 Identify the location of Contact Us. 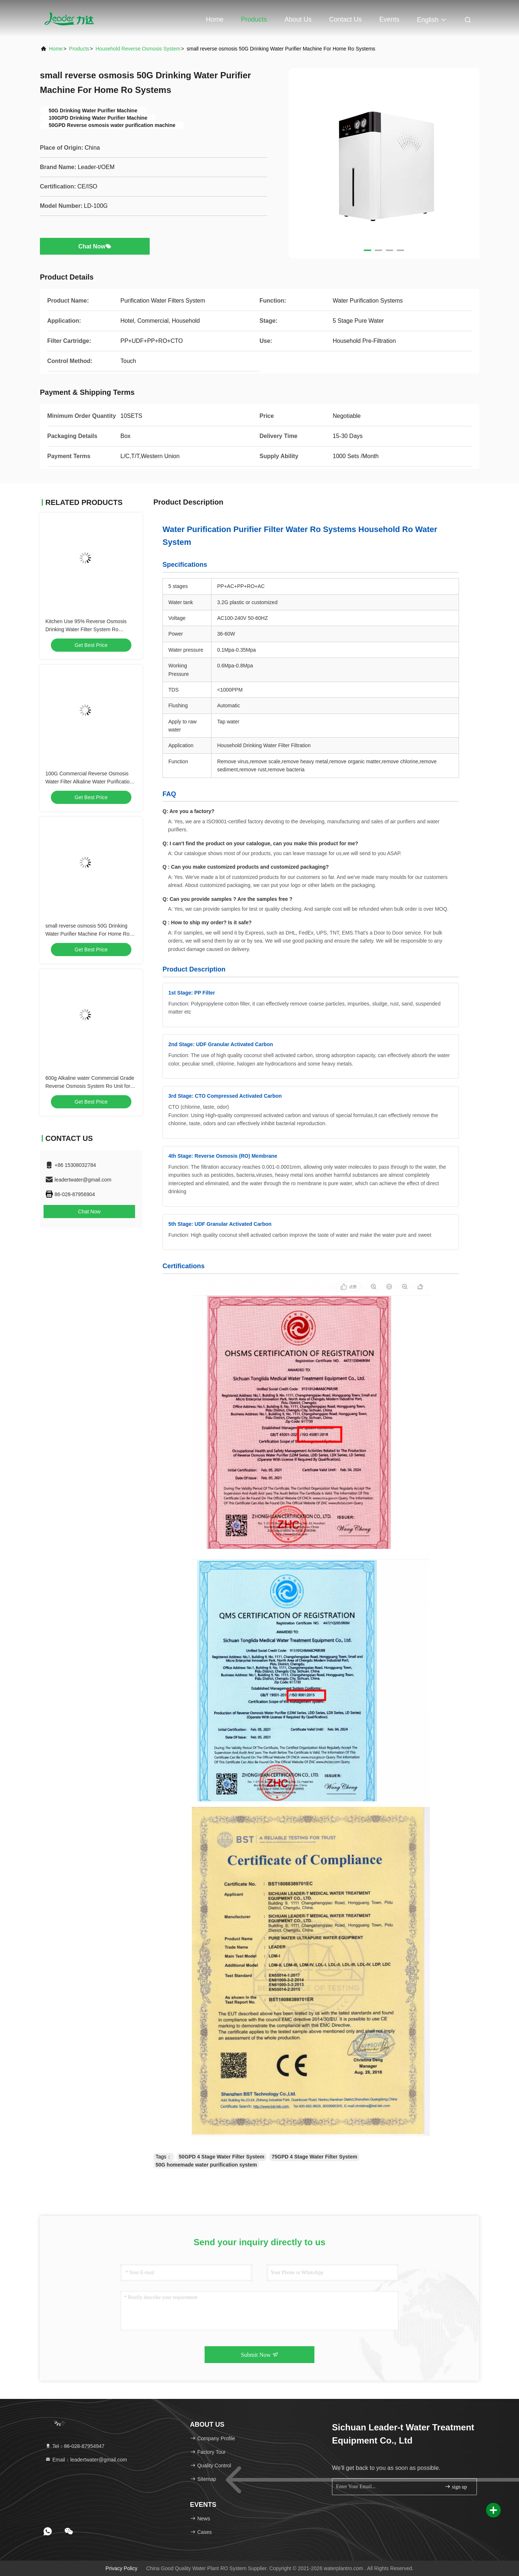
(345, 19).